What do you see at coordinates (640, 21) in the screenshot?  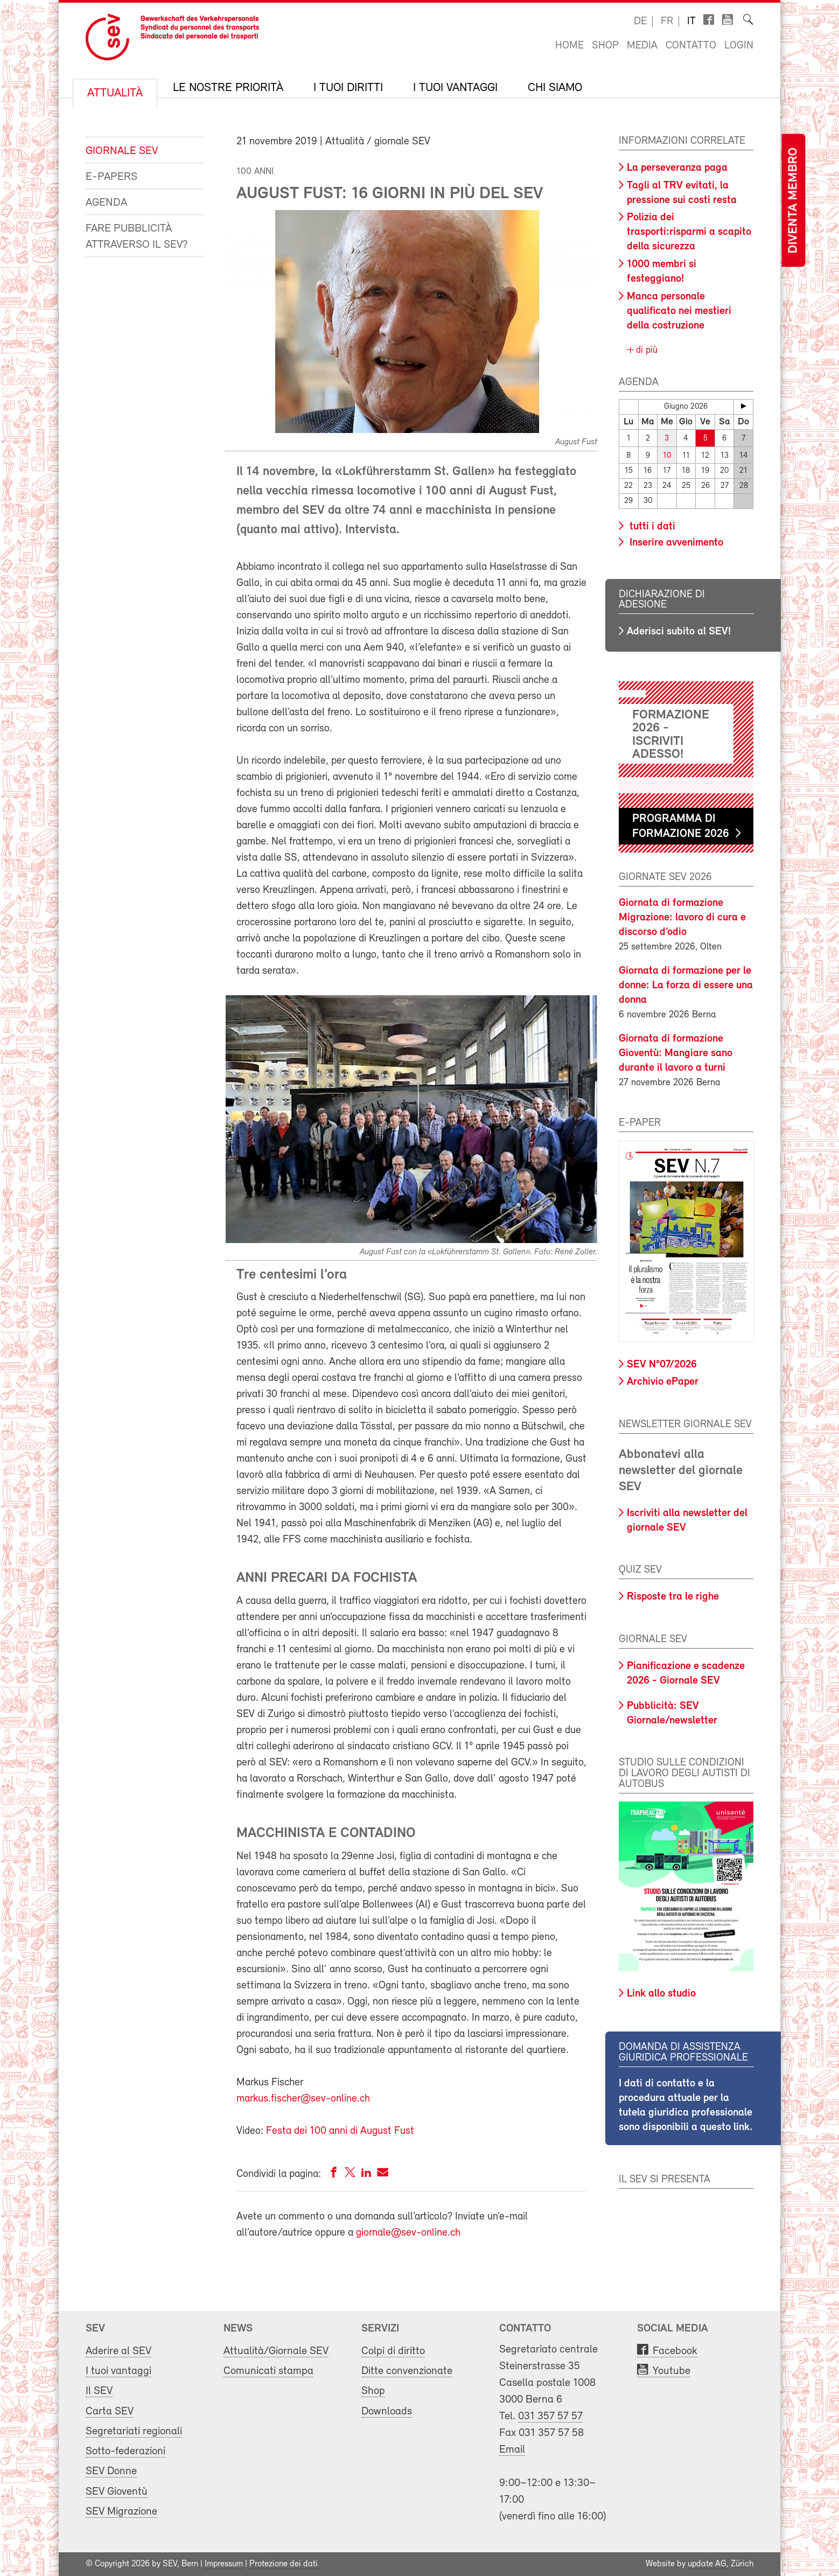 I see `de` at bounding box center [640, 21].